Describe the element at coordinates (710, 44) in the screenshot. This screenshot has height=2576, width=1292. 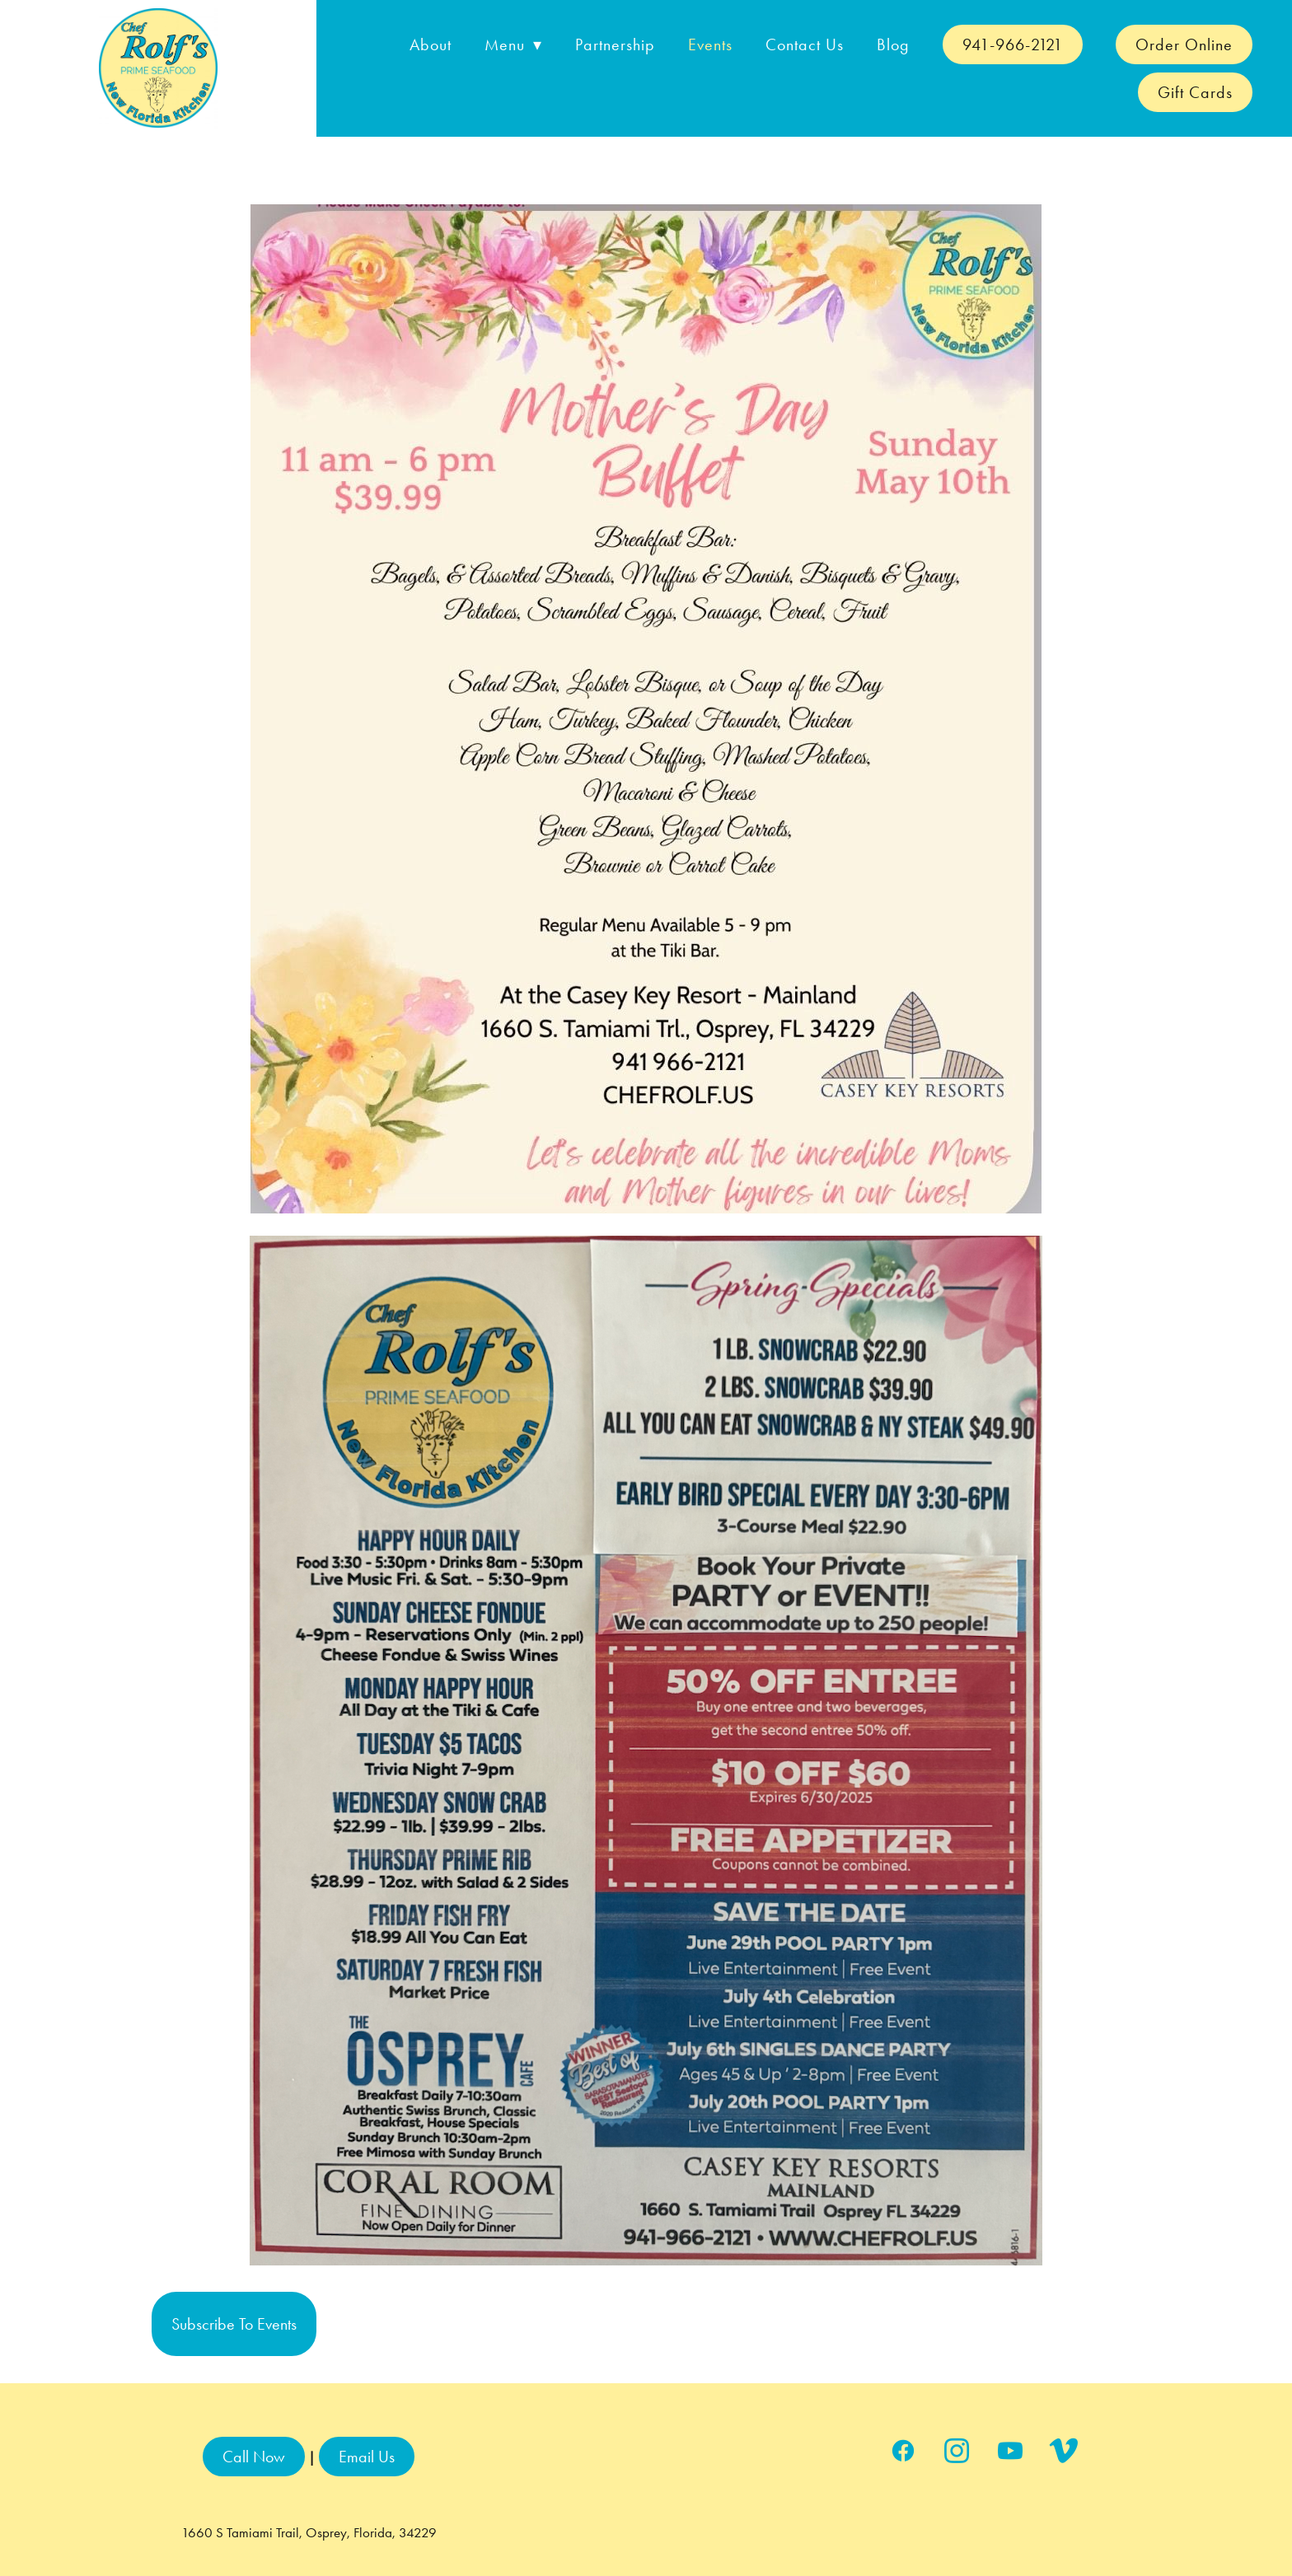
I see `Events` at that location.